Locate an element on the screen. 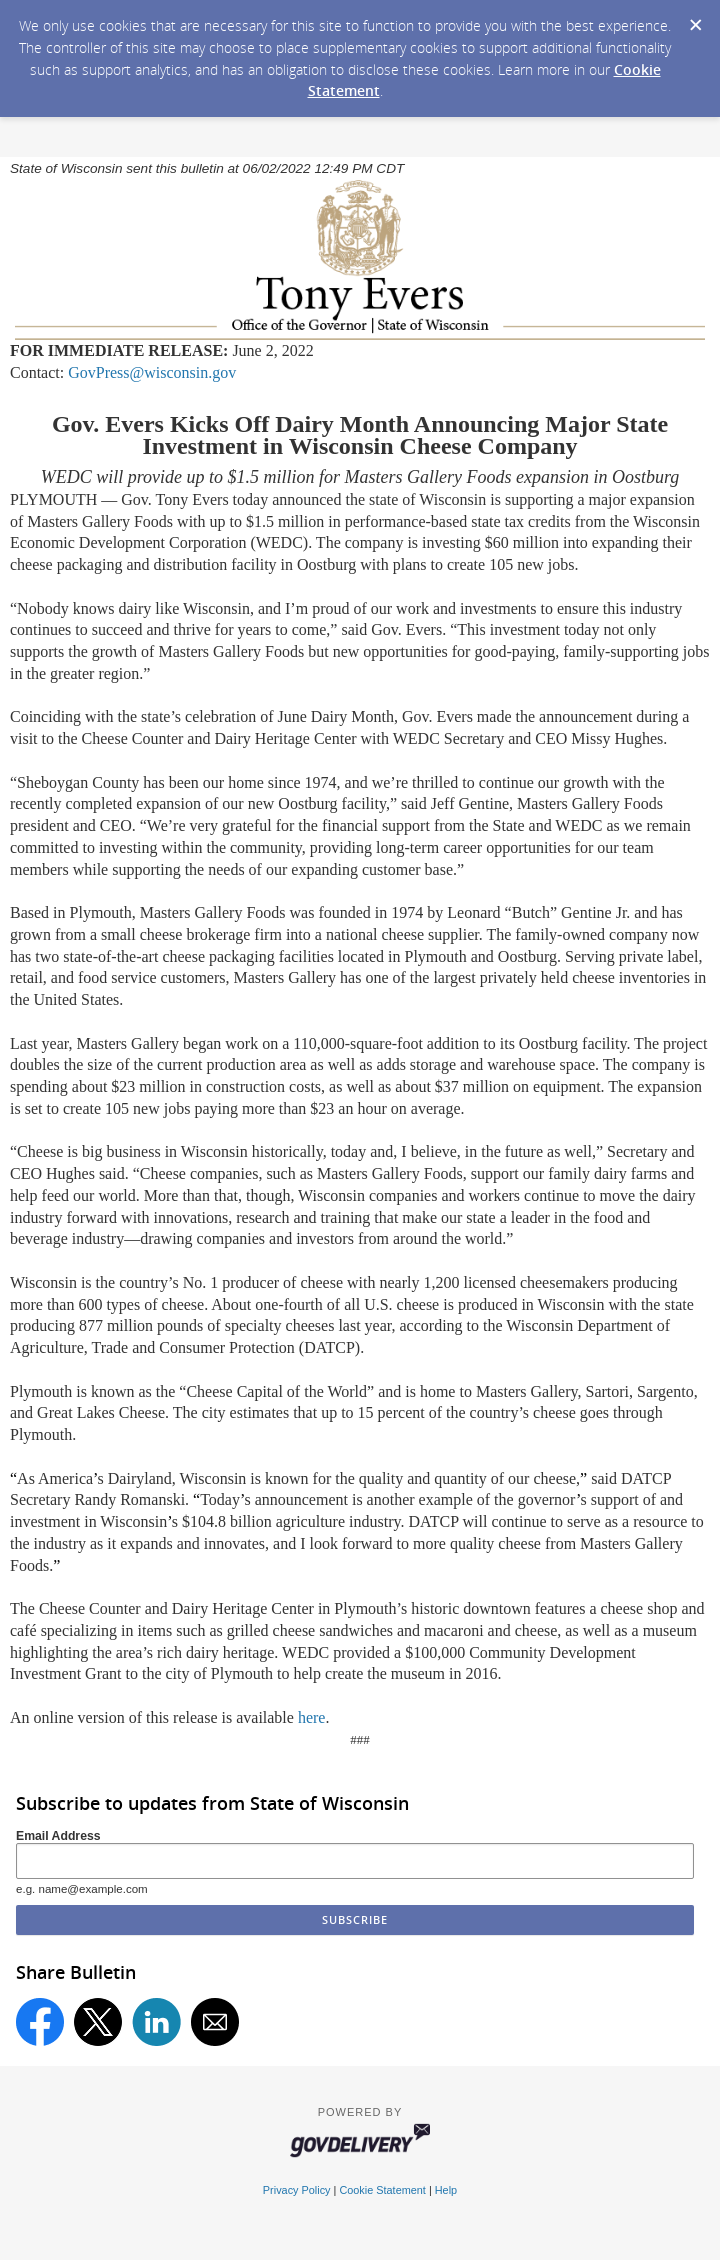 Image resolution: width=720 pixels, height=2260 pixels. [Dismiss Cookie Message] is located at coordinates (695, 19).